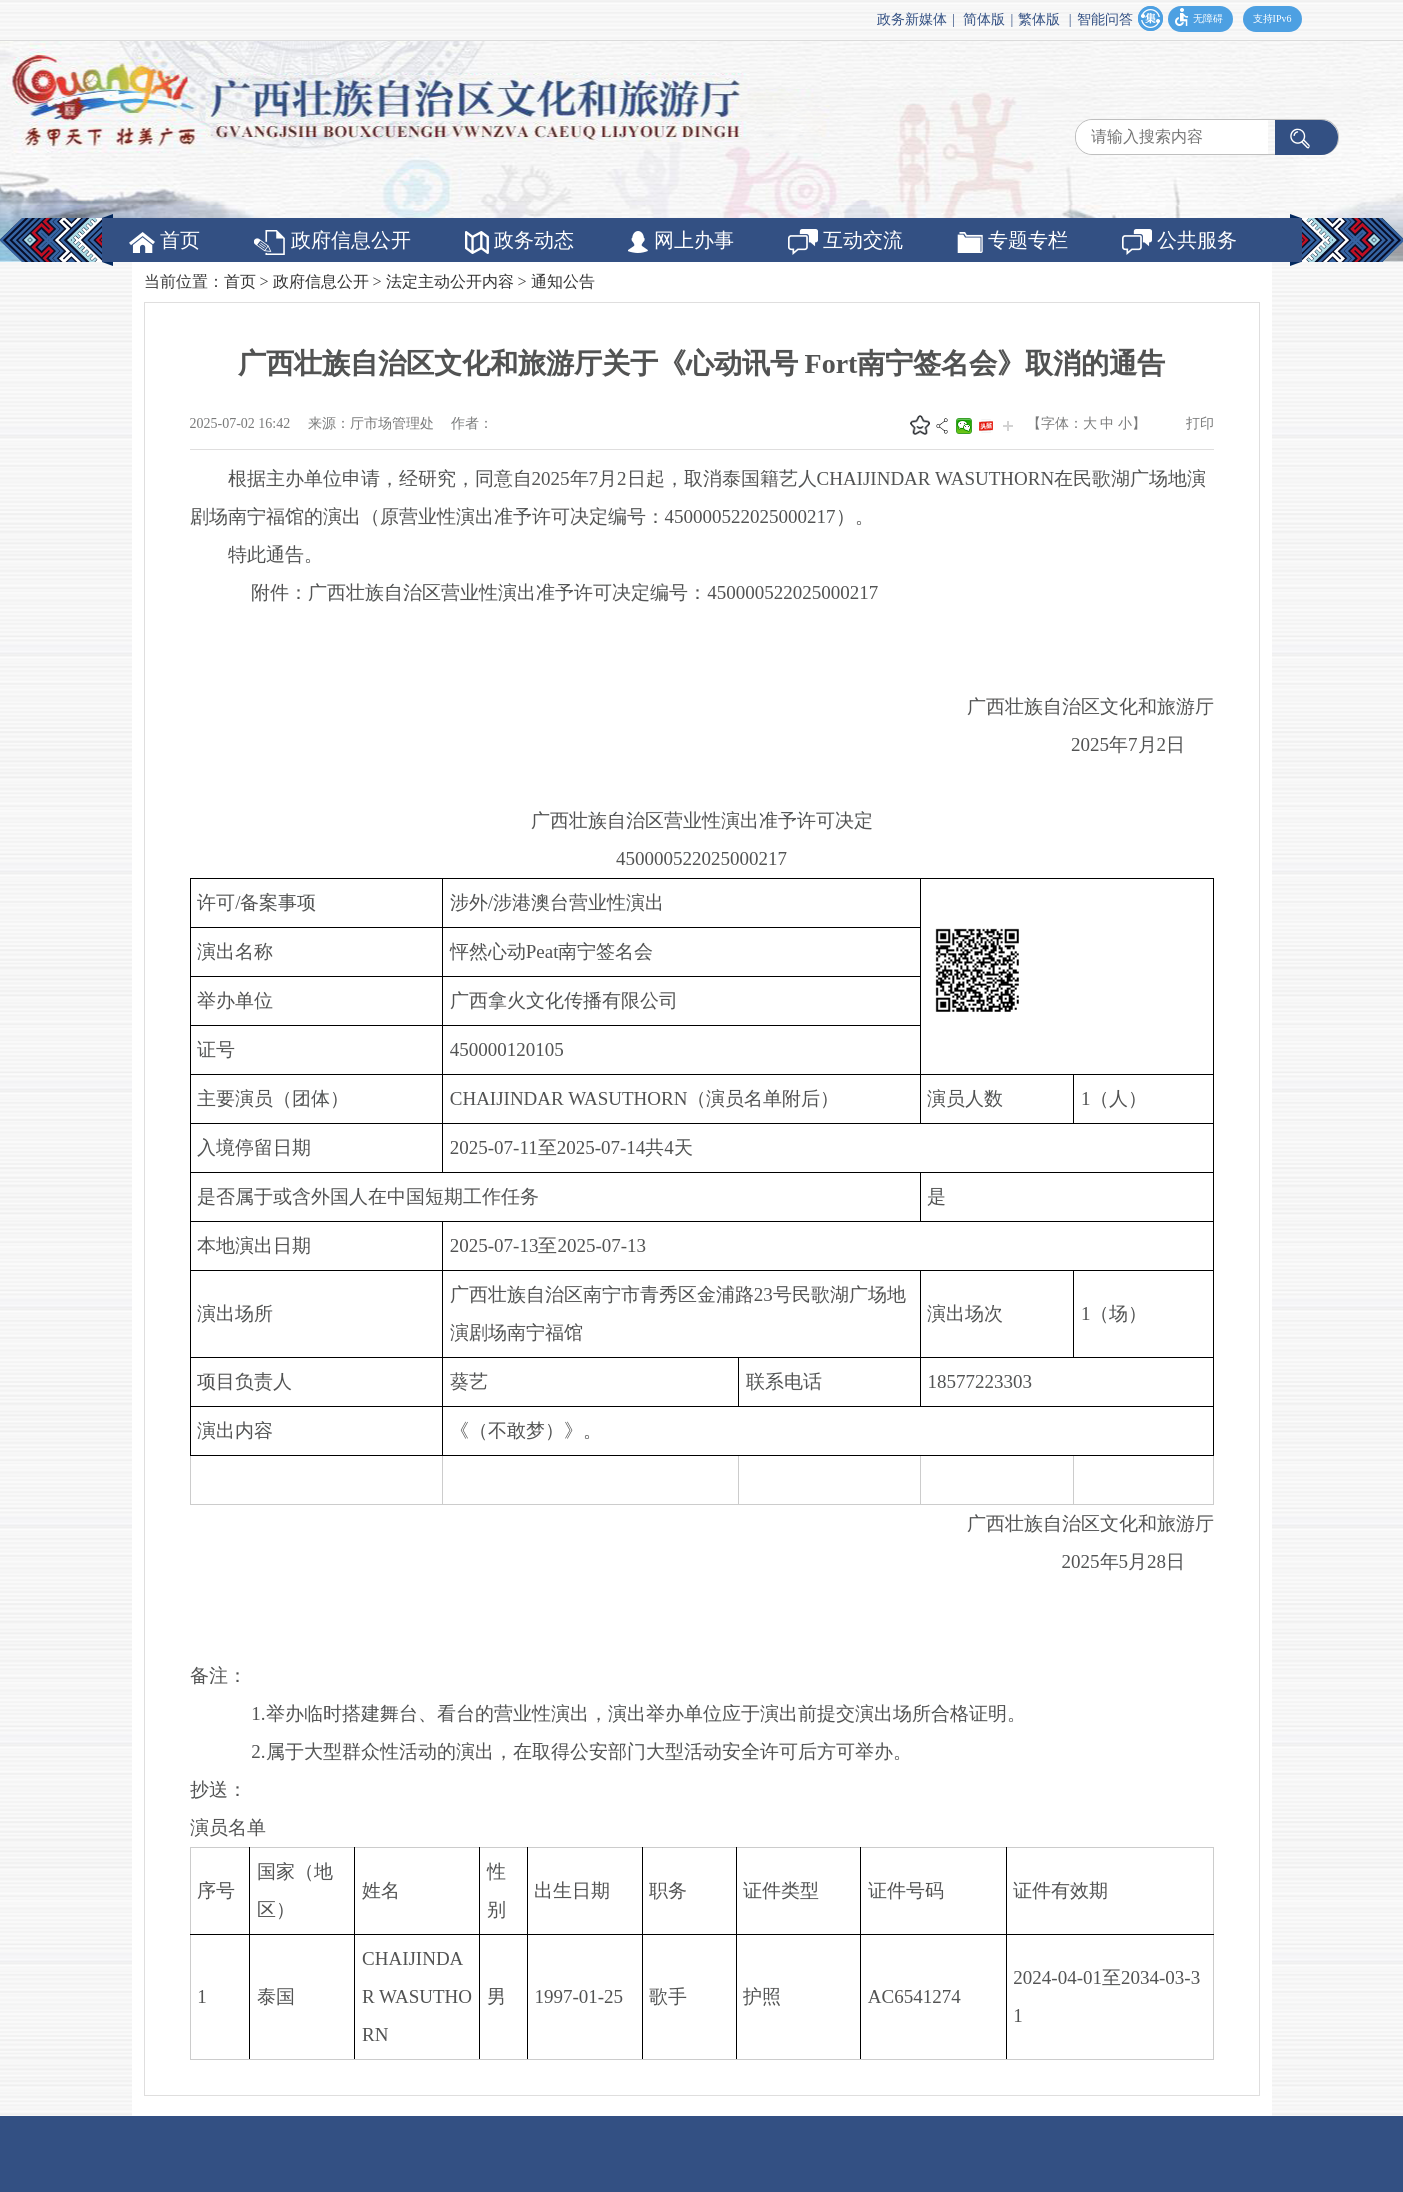 The height and width of the screenshot is (2192, 1403). What do you see at coordinates (964, 426) in the screenshot?
I see `微信` at bounding box center [964, 426].